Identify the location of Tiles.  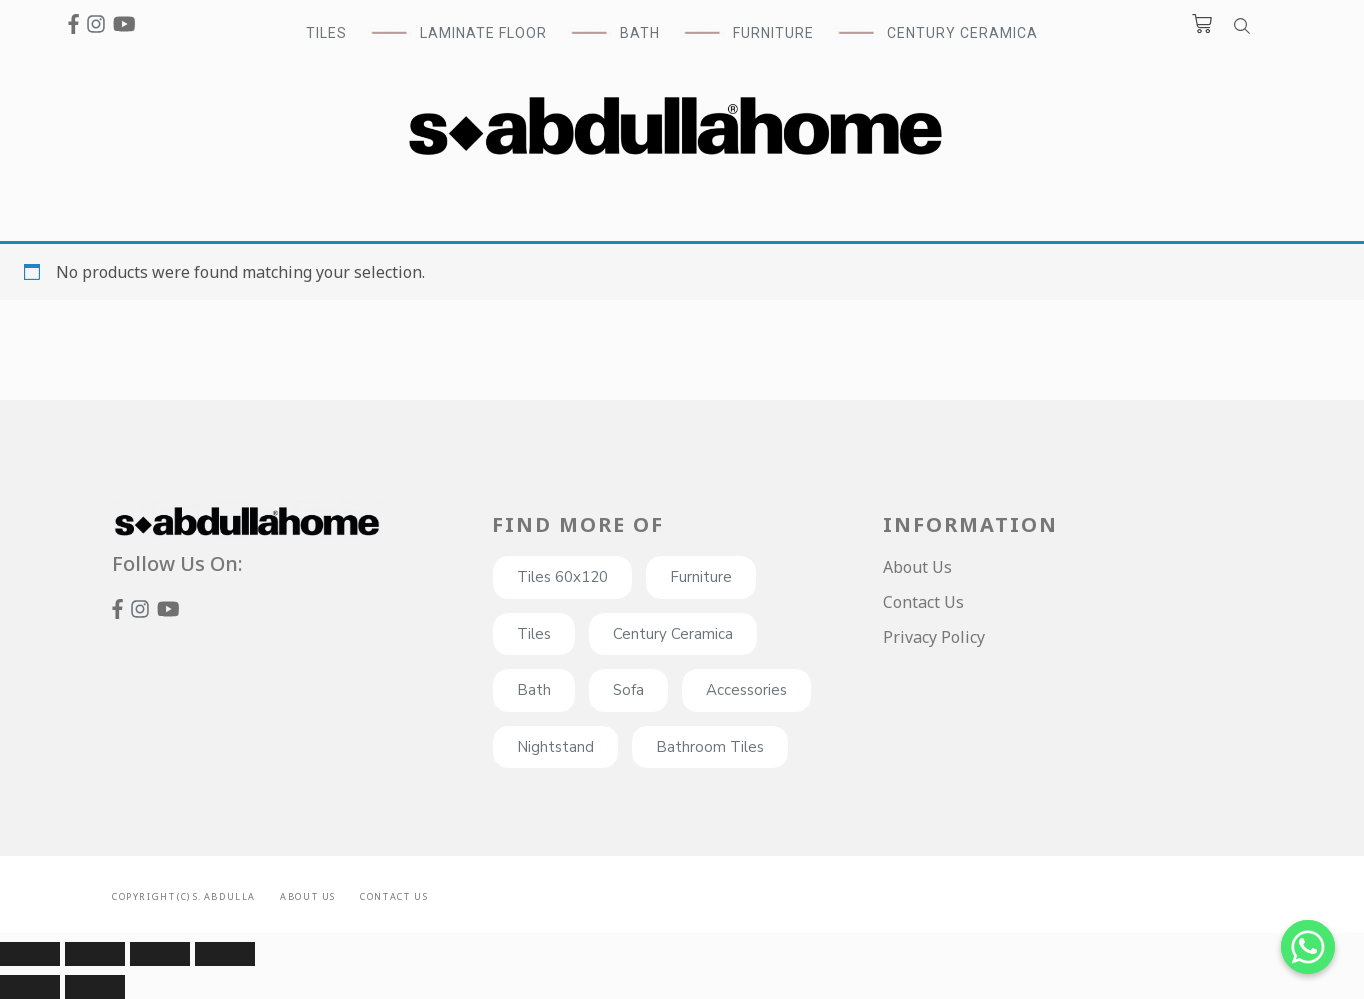
(534, 634).